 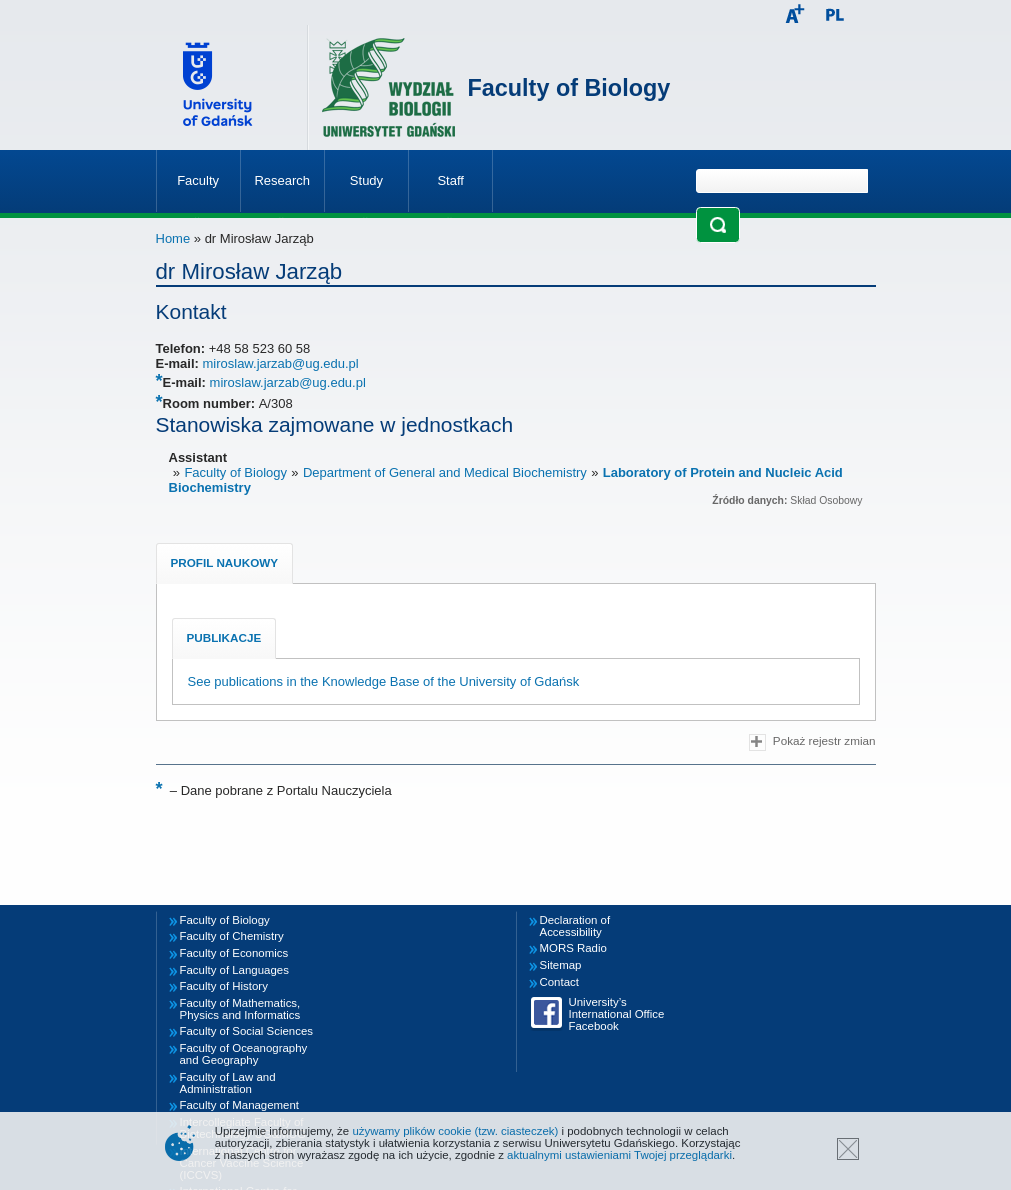 What do you see at coordinates (234, 970) in the screenshot?
I see `Faculty of Languages` at bounding box center [234, 970].